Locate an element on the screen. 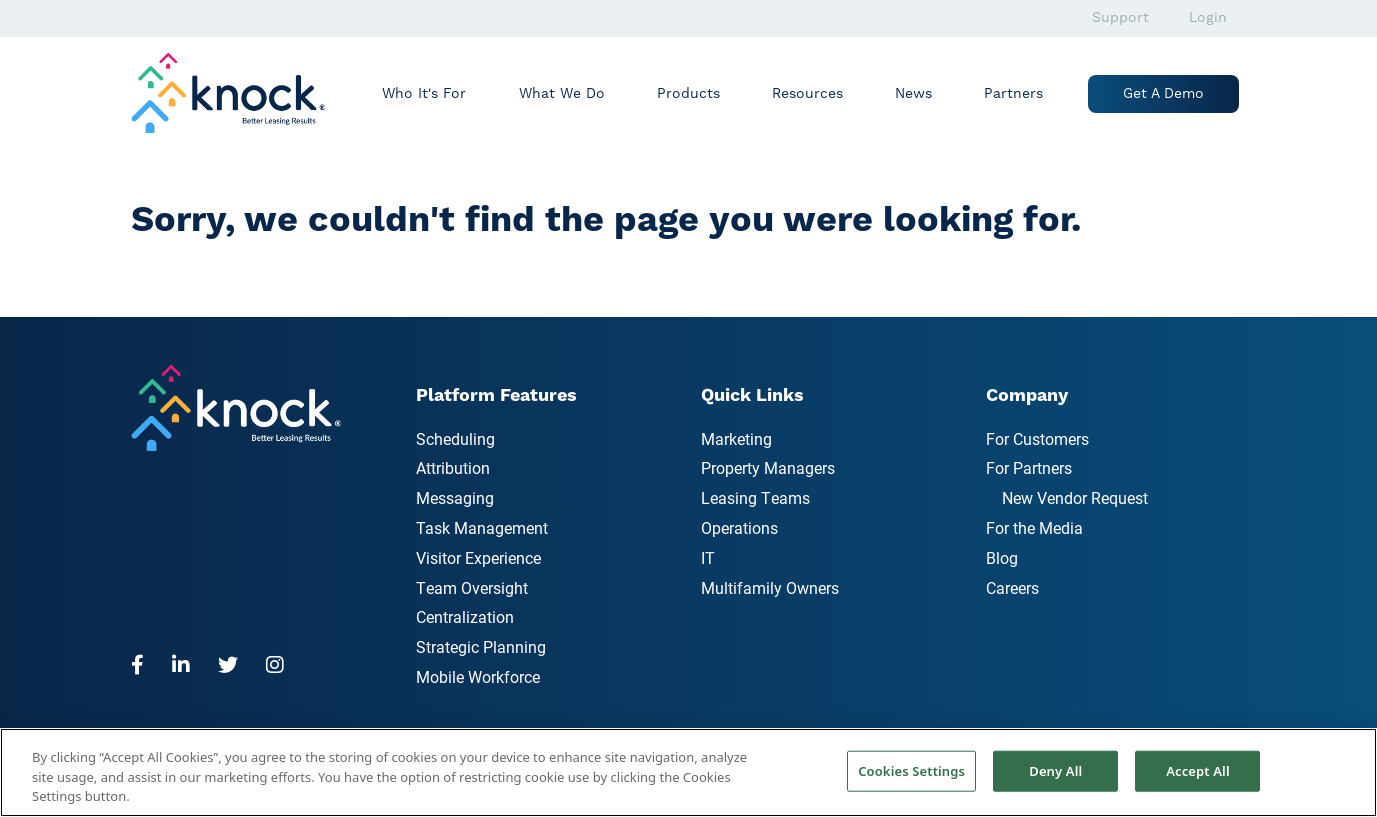  [region] is located at coordinates (688, 772).